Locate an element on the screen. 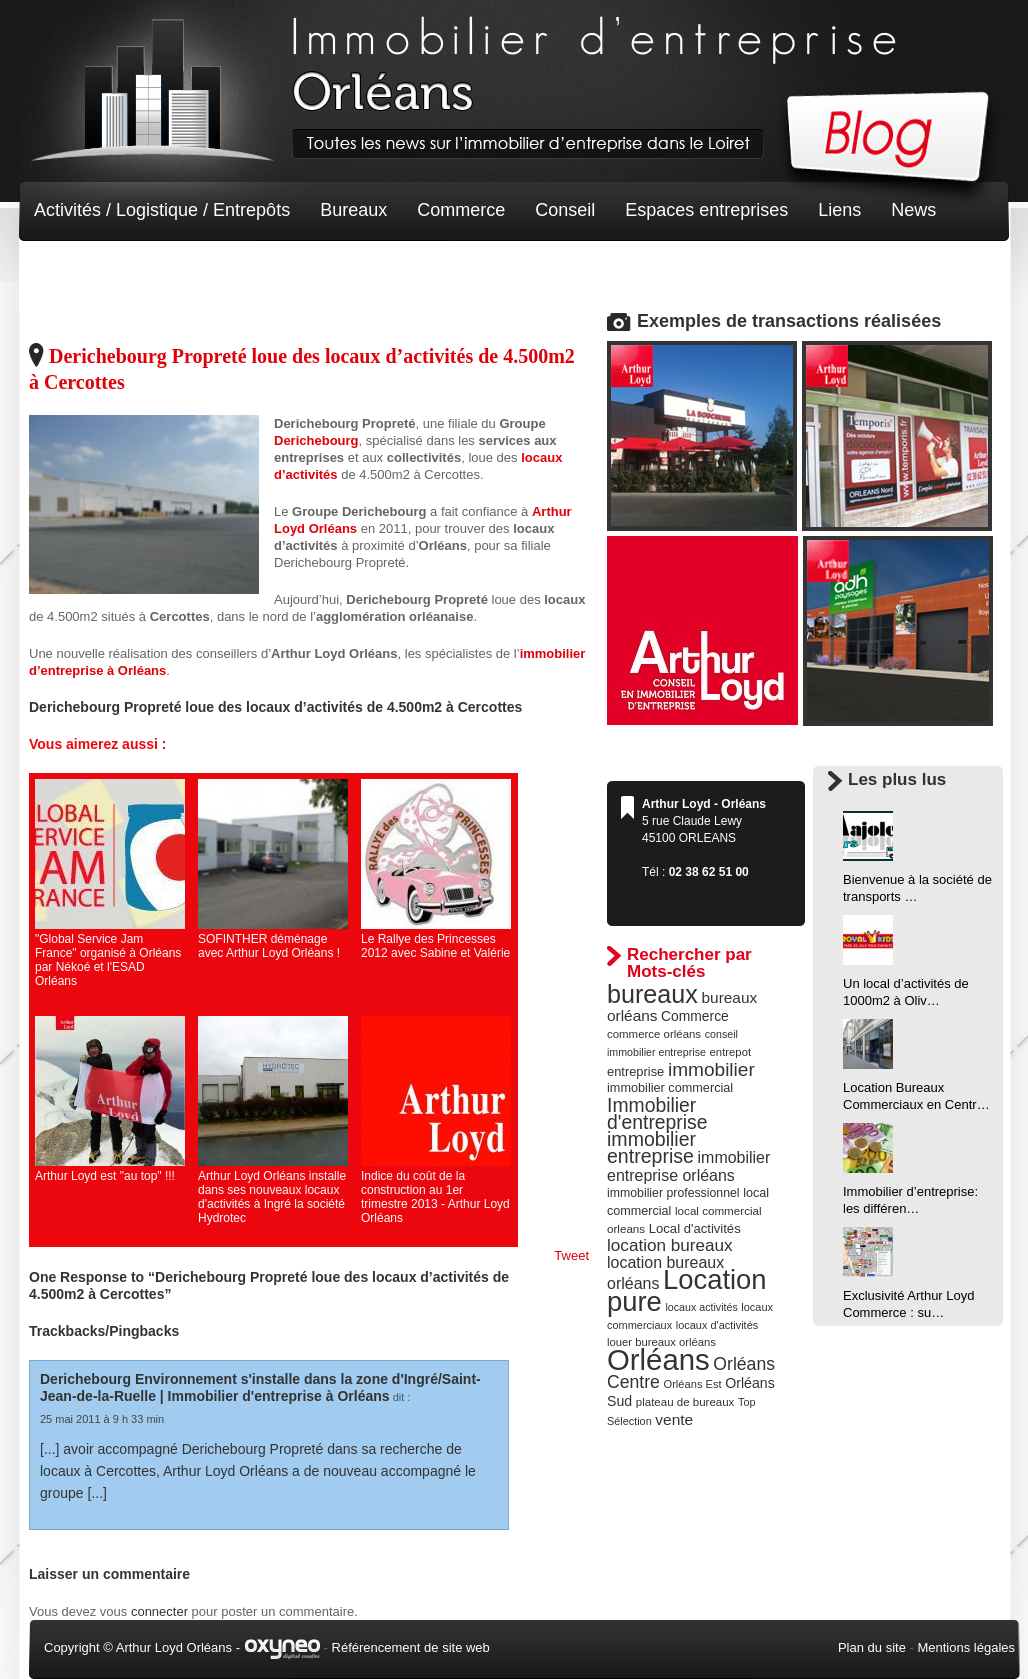  louer bureaux orléans is located at coordinates (661, 1342).